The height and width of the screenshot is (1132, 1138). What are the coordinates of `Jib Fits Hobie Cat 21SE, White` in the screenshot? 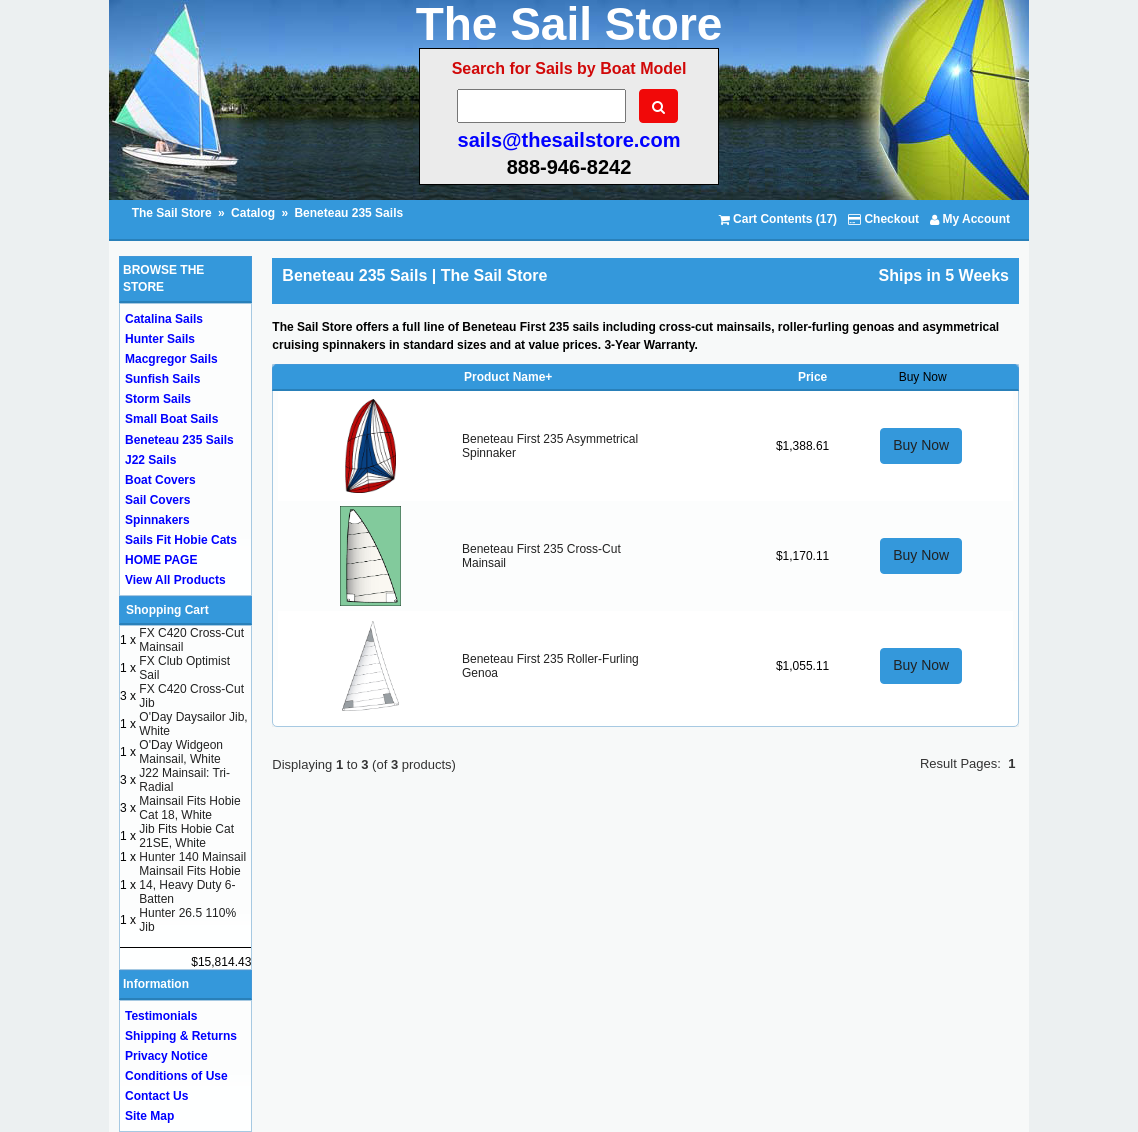 It's located at (186, 836).